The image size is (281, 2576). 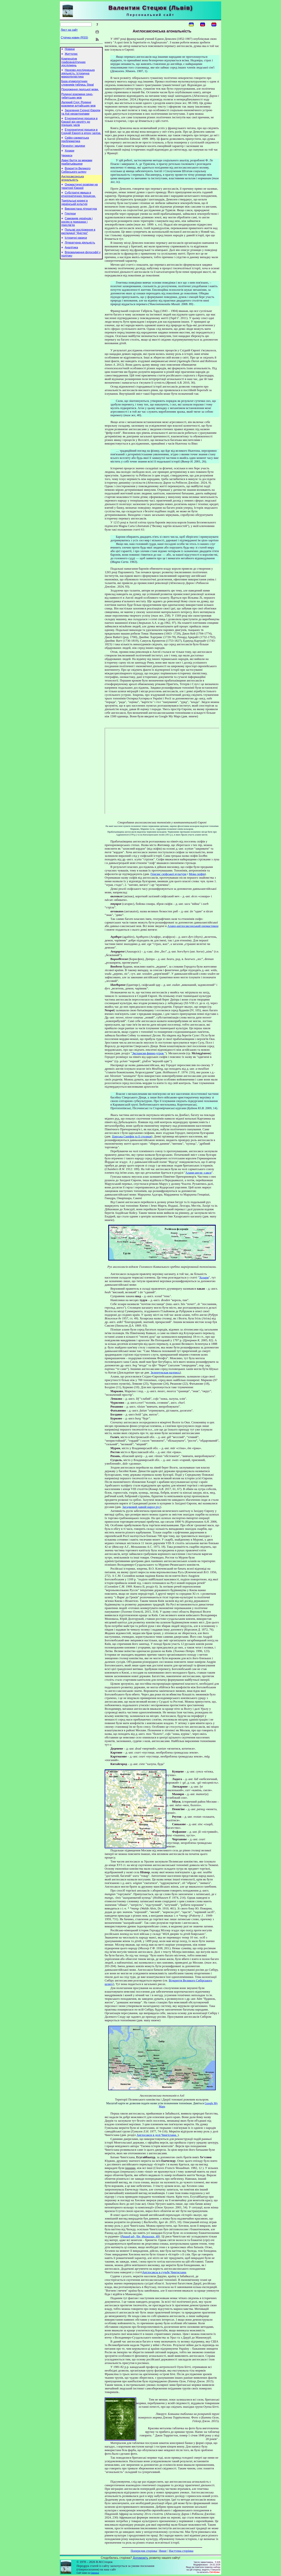 I want to click on Самовияв українців і росіян в приказках і прислів’ях, so click(x=76, y=234).